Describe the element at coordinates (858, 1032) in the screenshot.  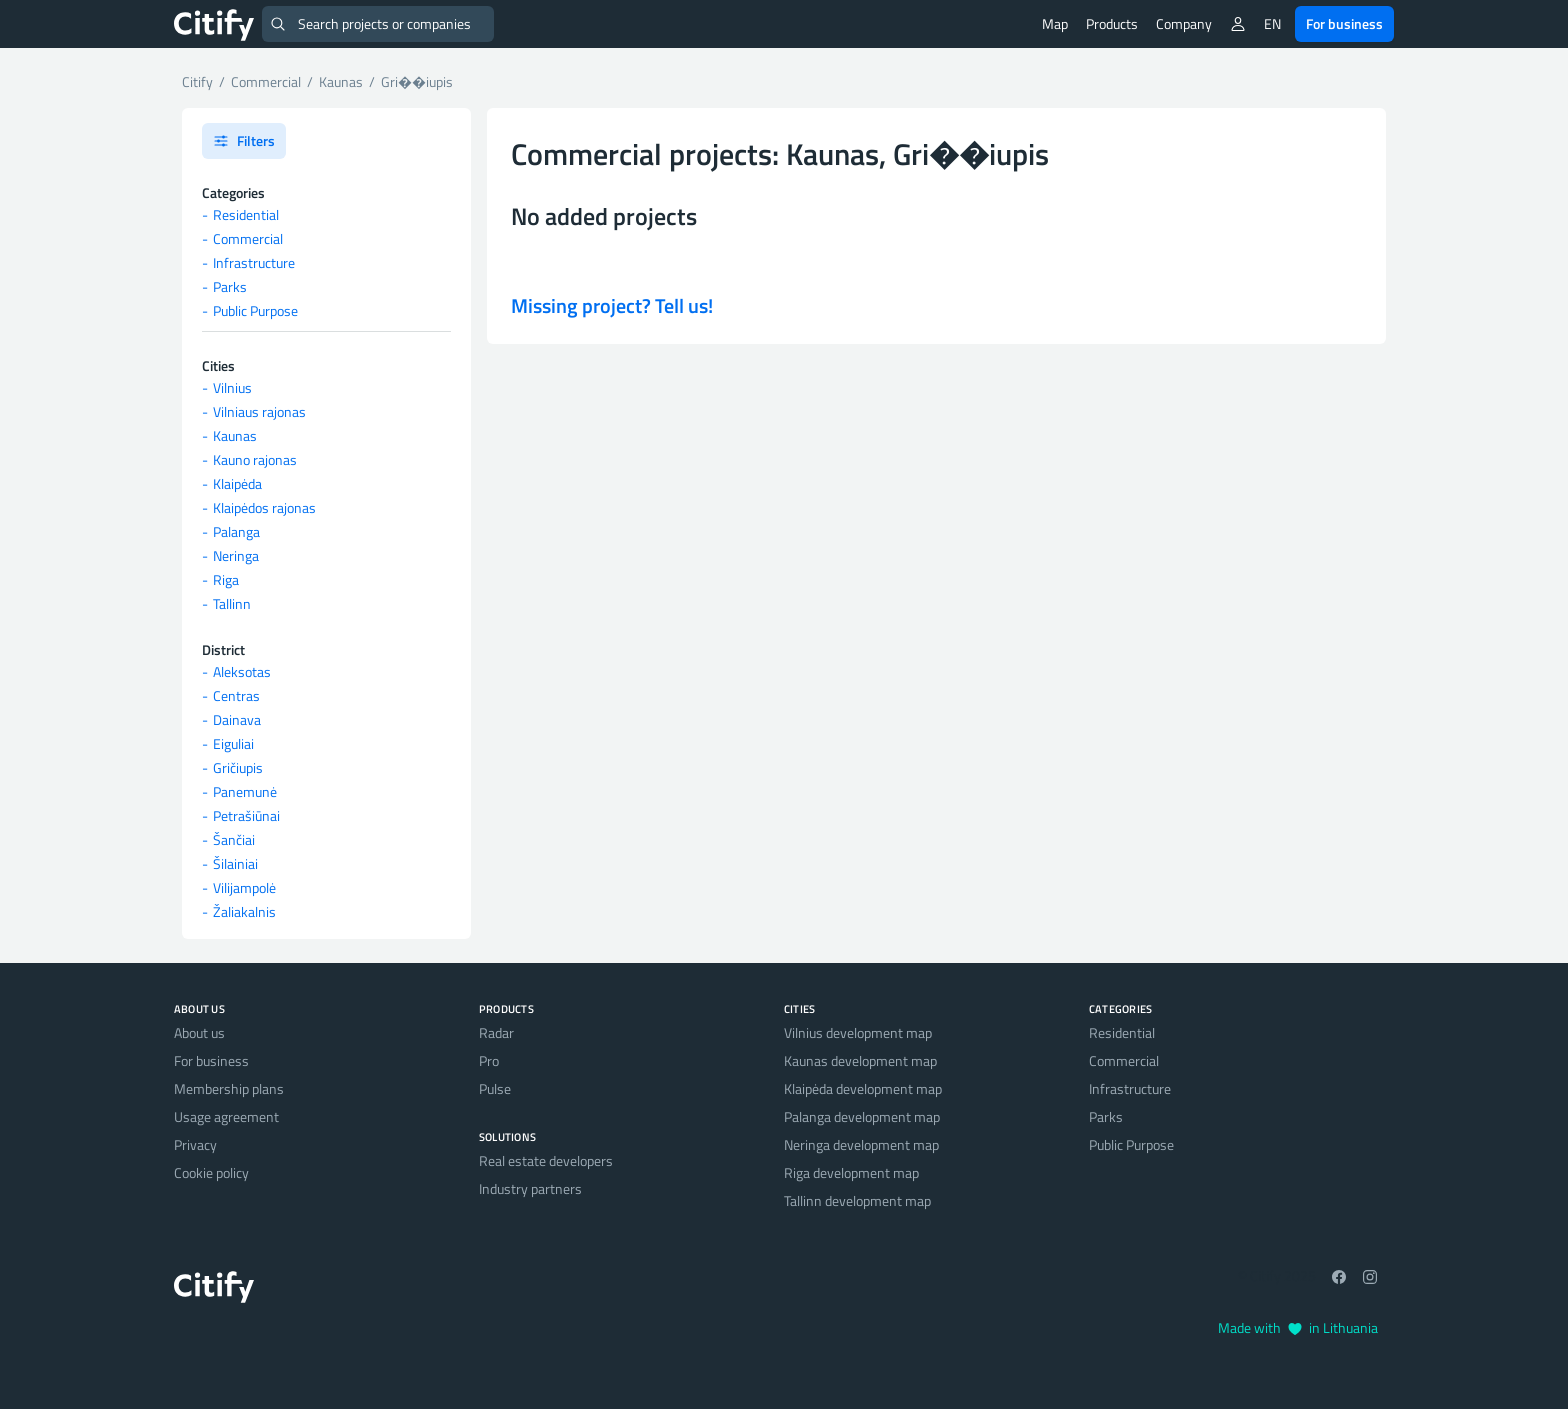
I see `Vilnius development map` at that location.